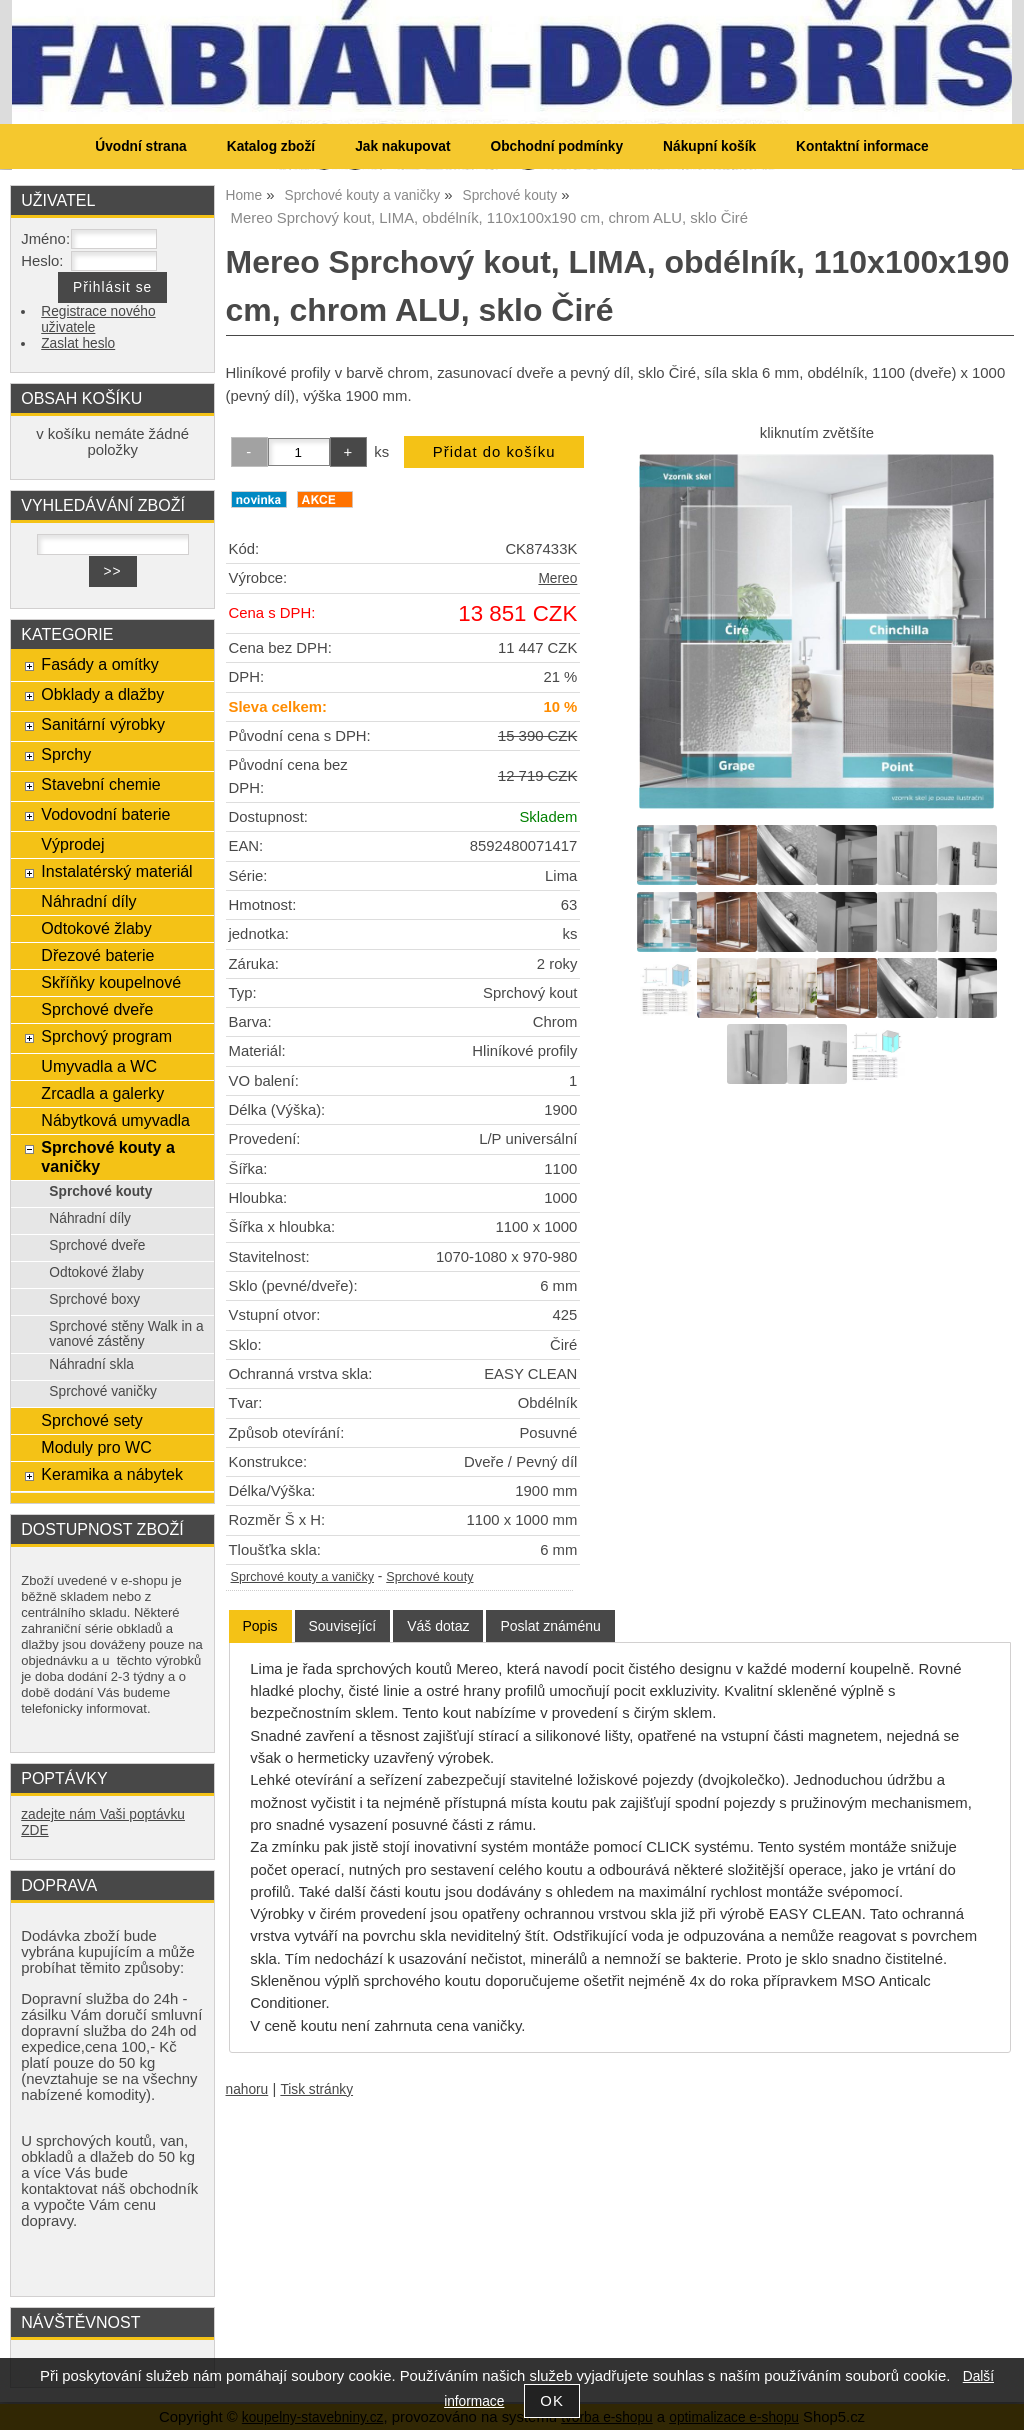 This screenshot has width=1024, height=2430. Describe the element at coordinates (103, 724) in the screenshot. I see `Sanitární výrobky` at that location.